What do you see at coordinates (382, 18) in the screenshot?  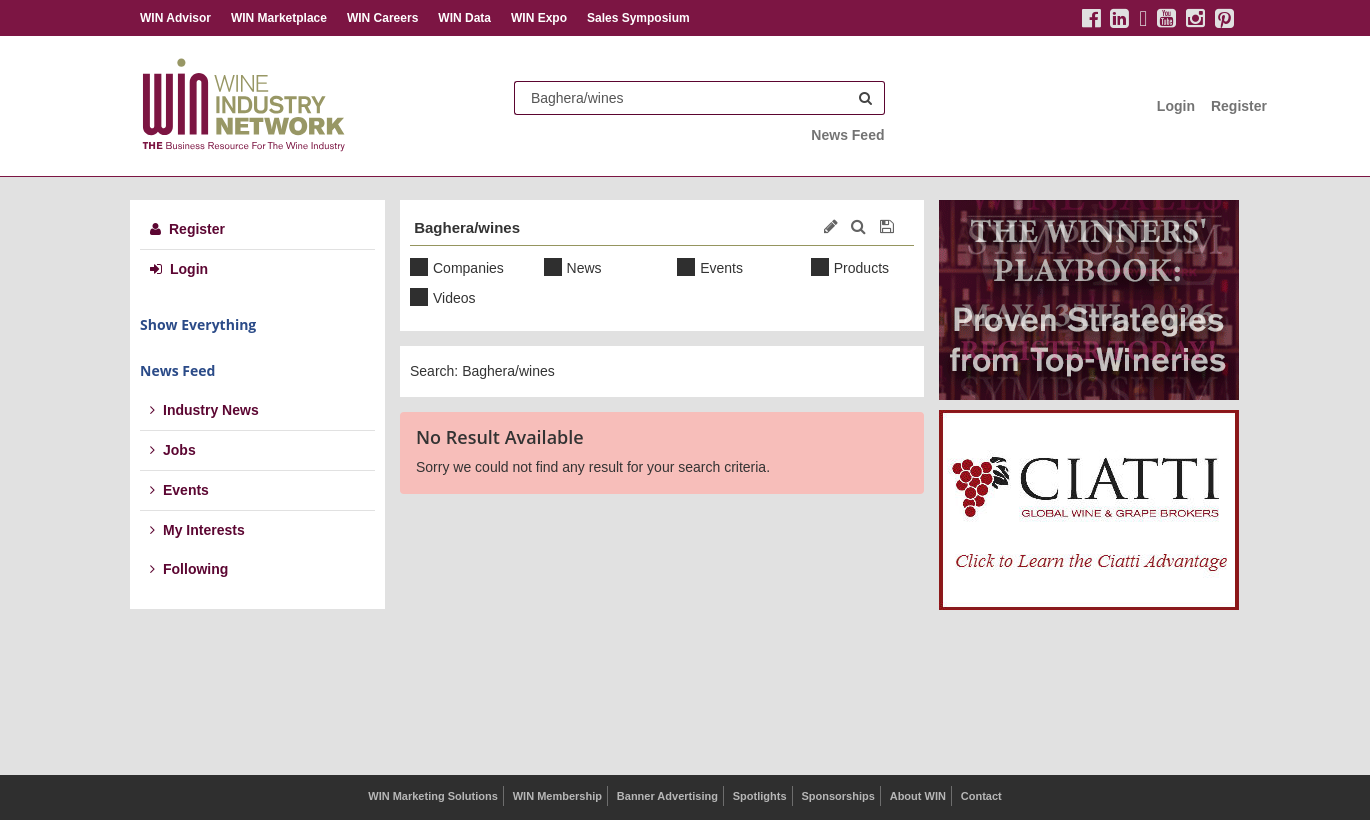 I see `WIN Careers` at bounding box center [382, 18].